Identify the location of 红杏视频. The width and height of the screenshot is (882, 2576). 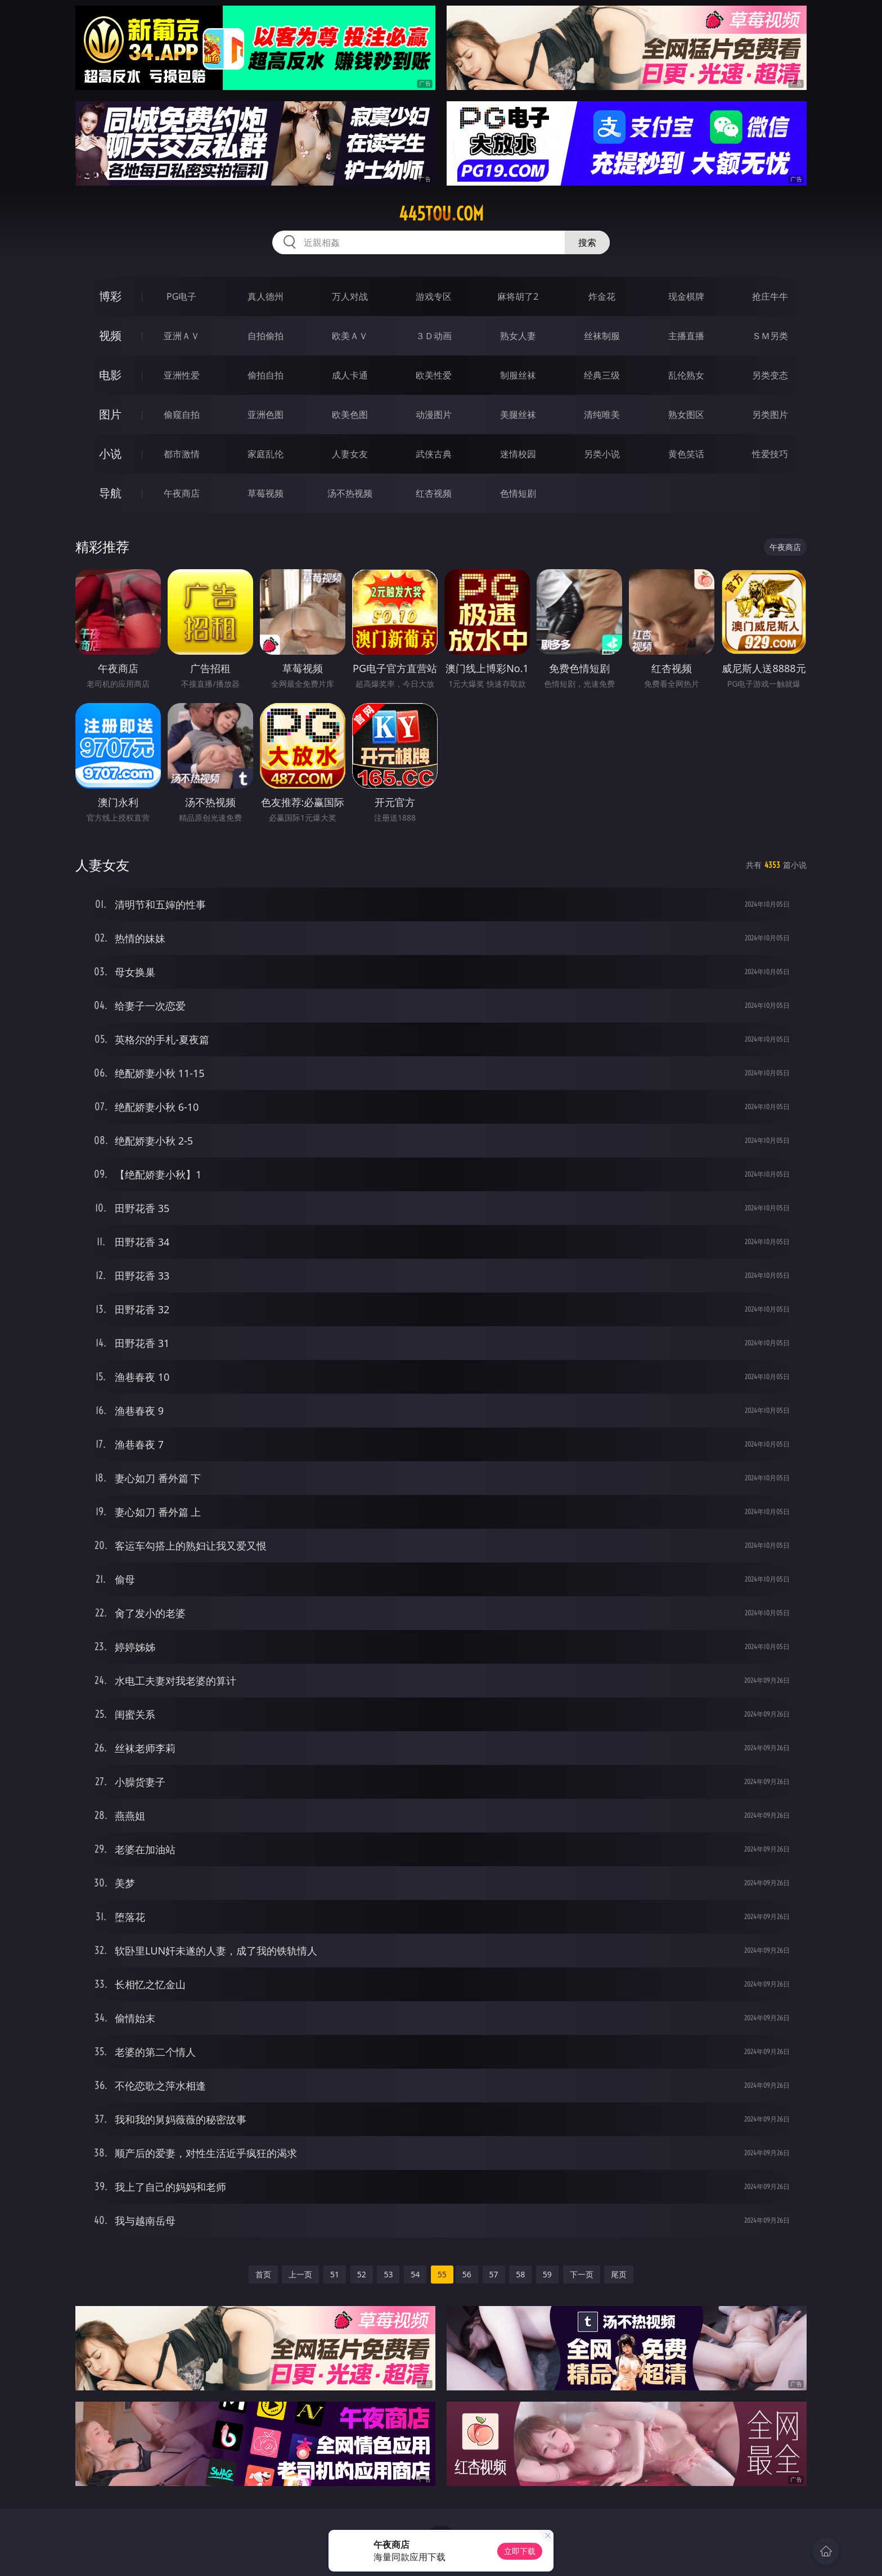
(434, 493).